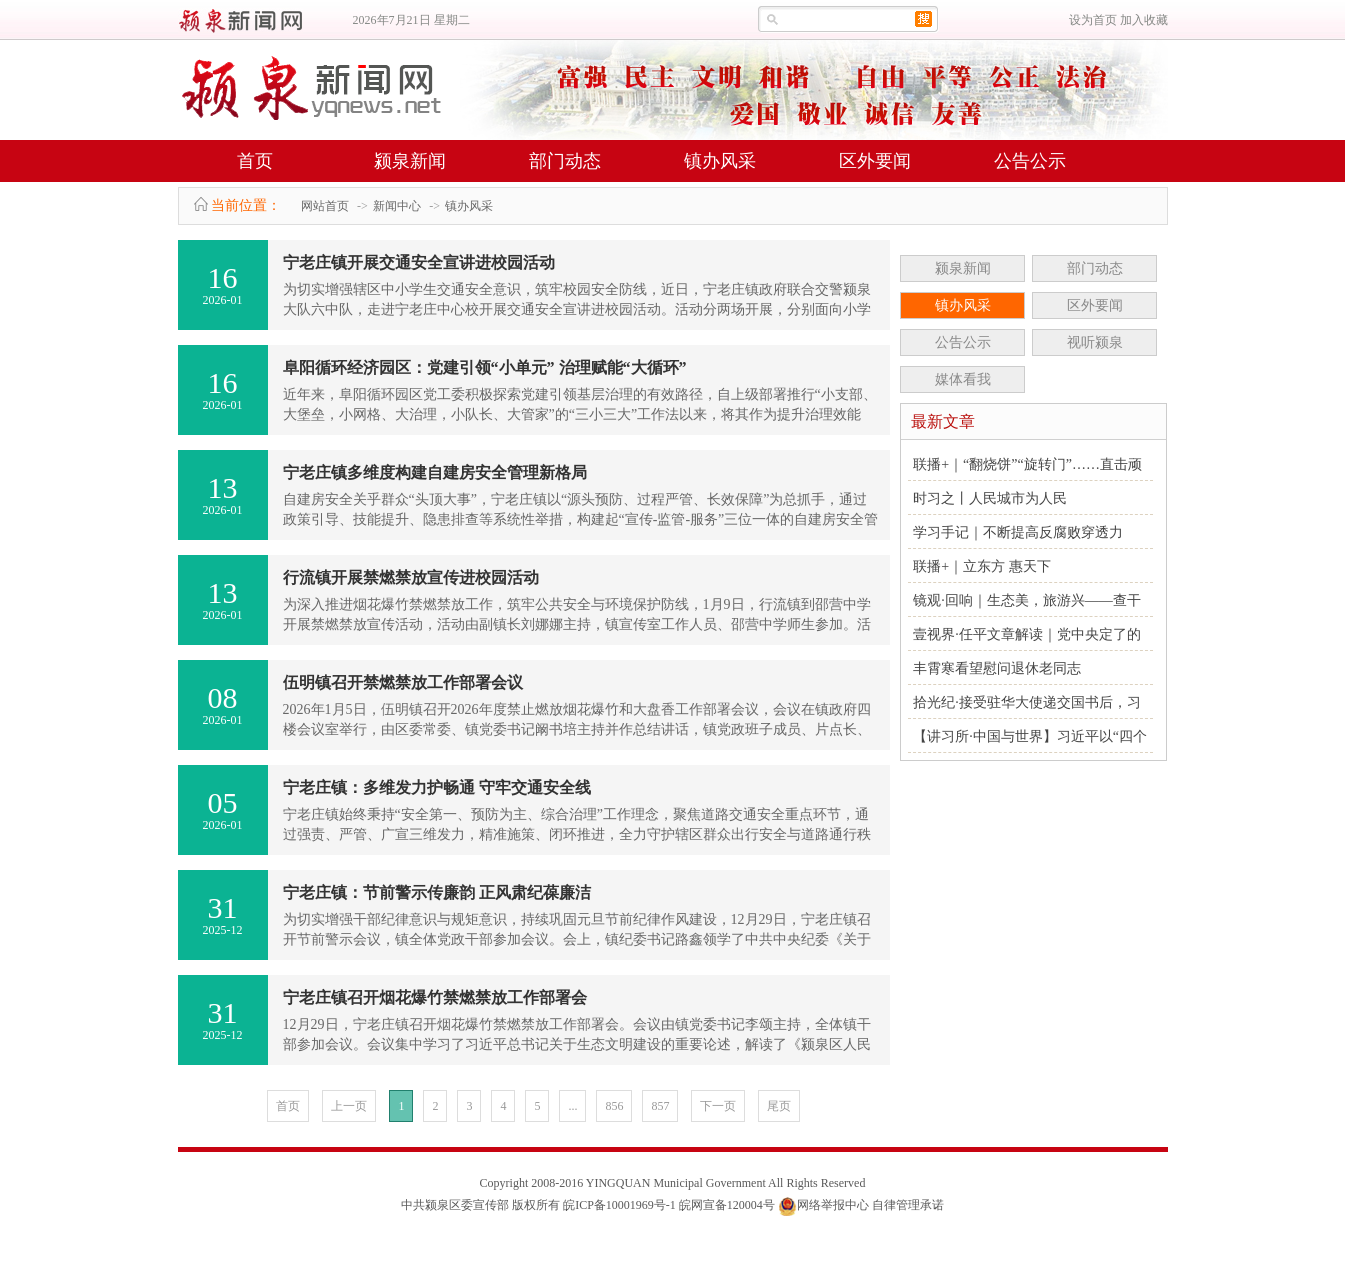 Image resolution: width=1345 pixels, height=1262 pixels. What do you see at coordinates (1018, 532) in the screenshot?
I see `学习手记｜不断提高反腐败穿透力` at bounding box center [1018, 532].